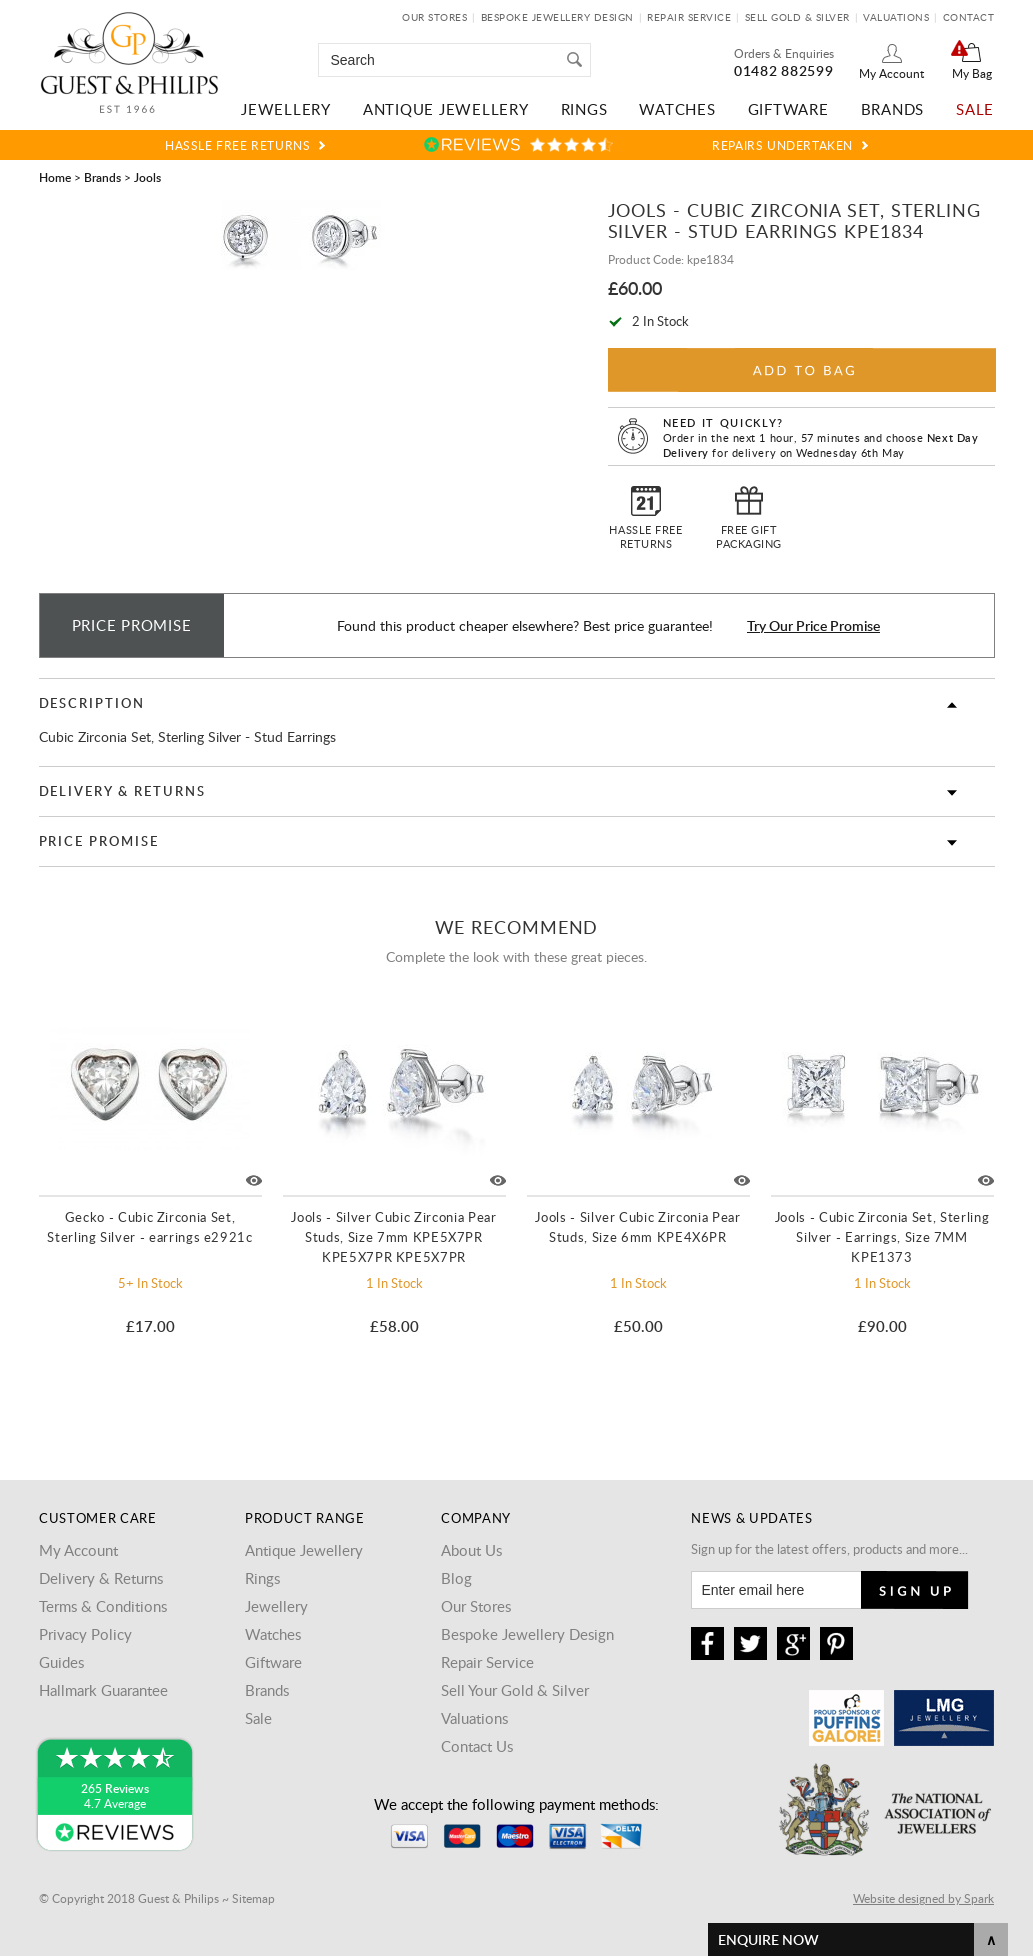 This screenshot has width=1033, height=1956. What do you see at coordinates (92, 703) in the screenshot?
I see `Description` at bounding box center [92, 703].